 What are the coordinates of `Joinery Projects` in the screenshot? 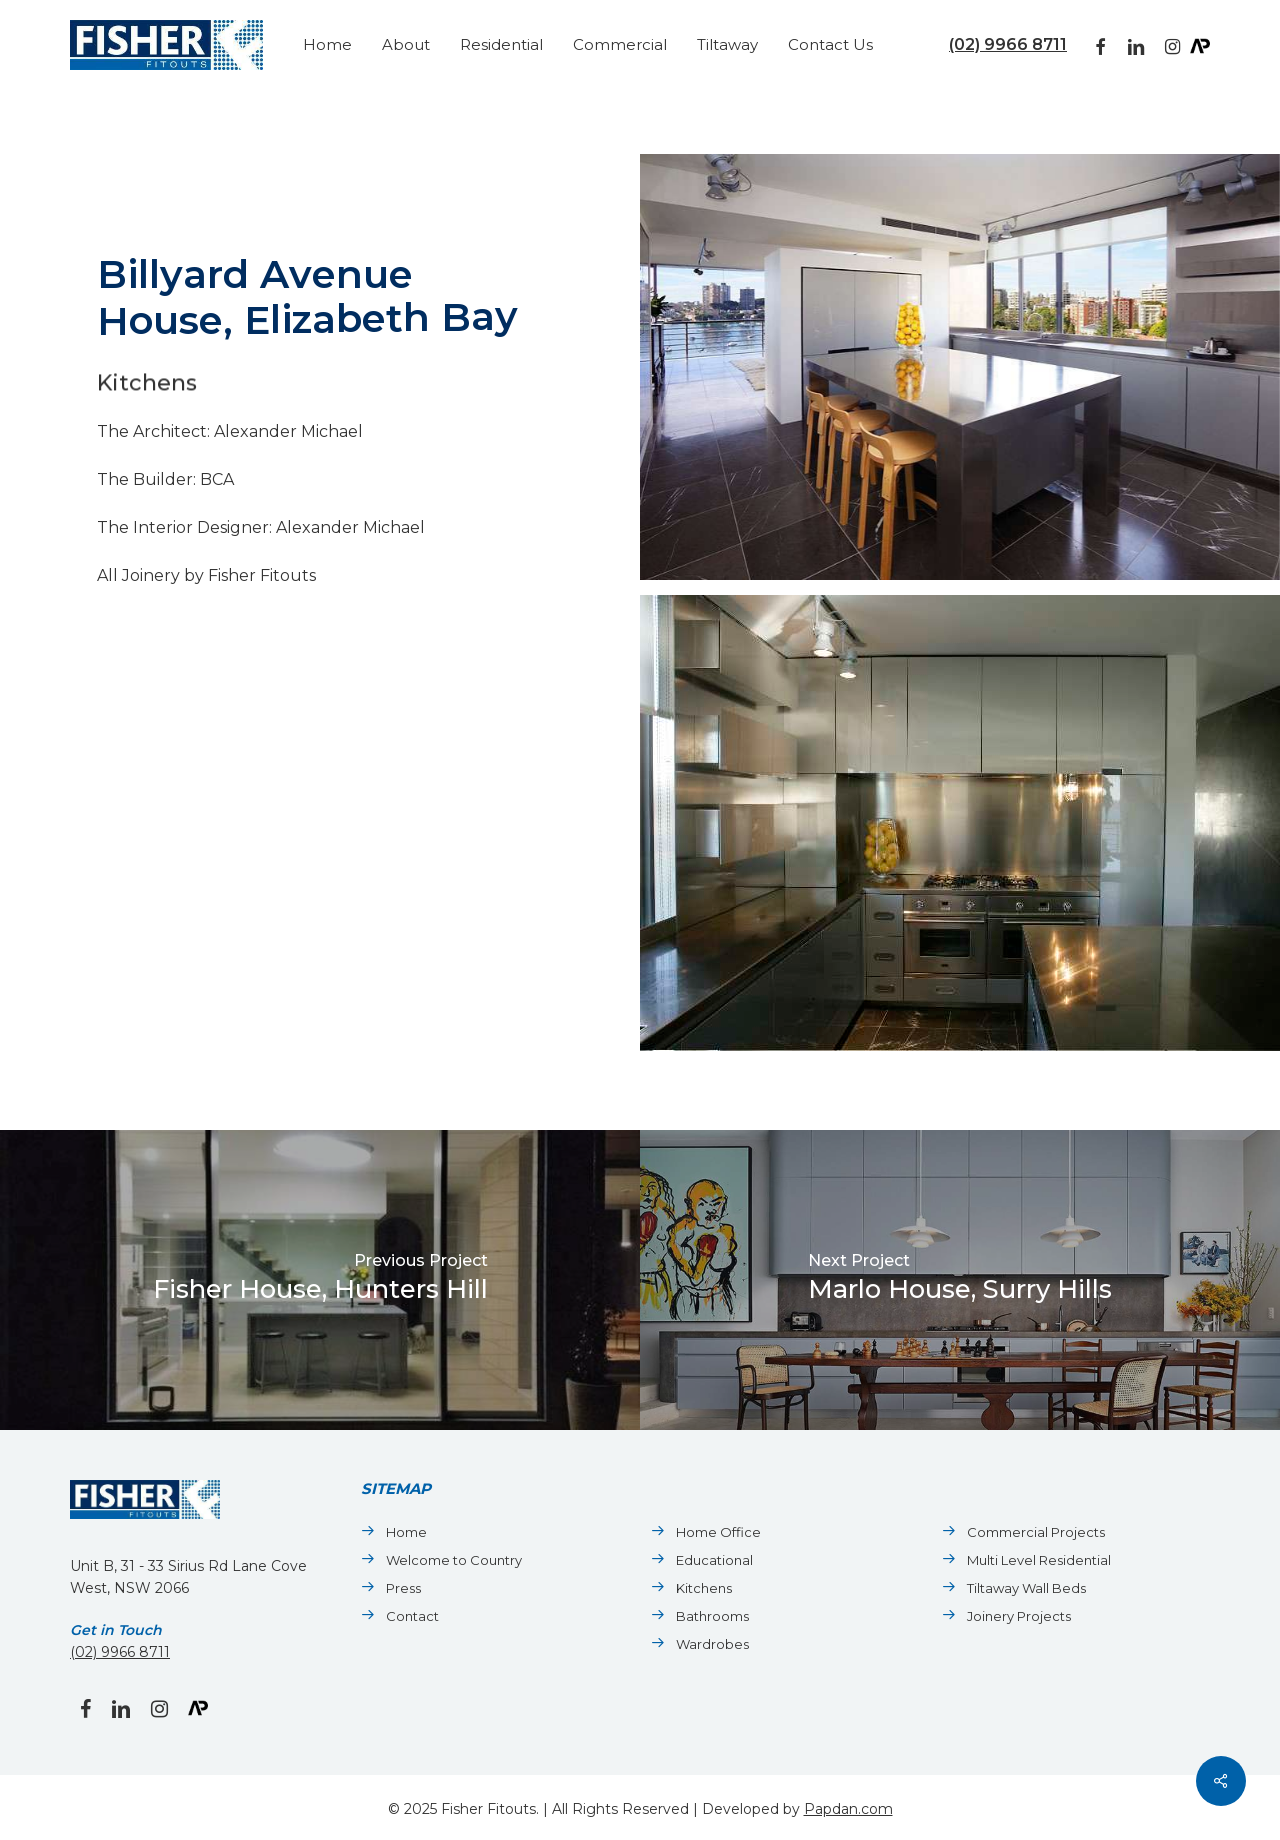 It's located at (1019, 1616).